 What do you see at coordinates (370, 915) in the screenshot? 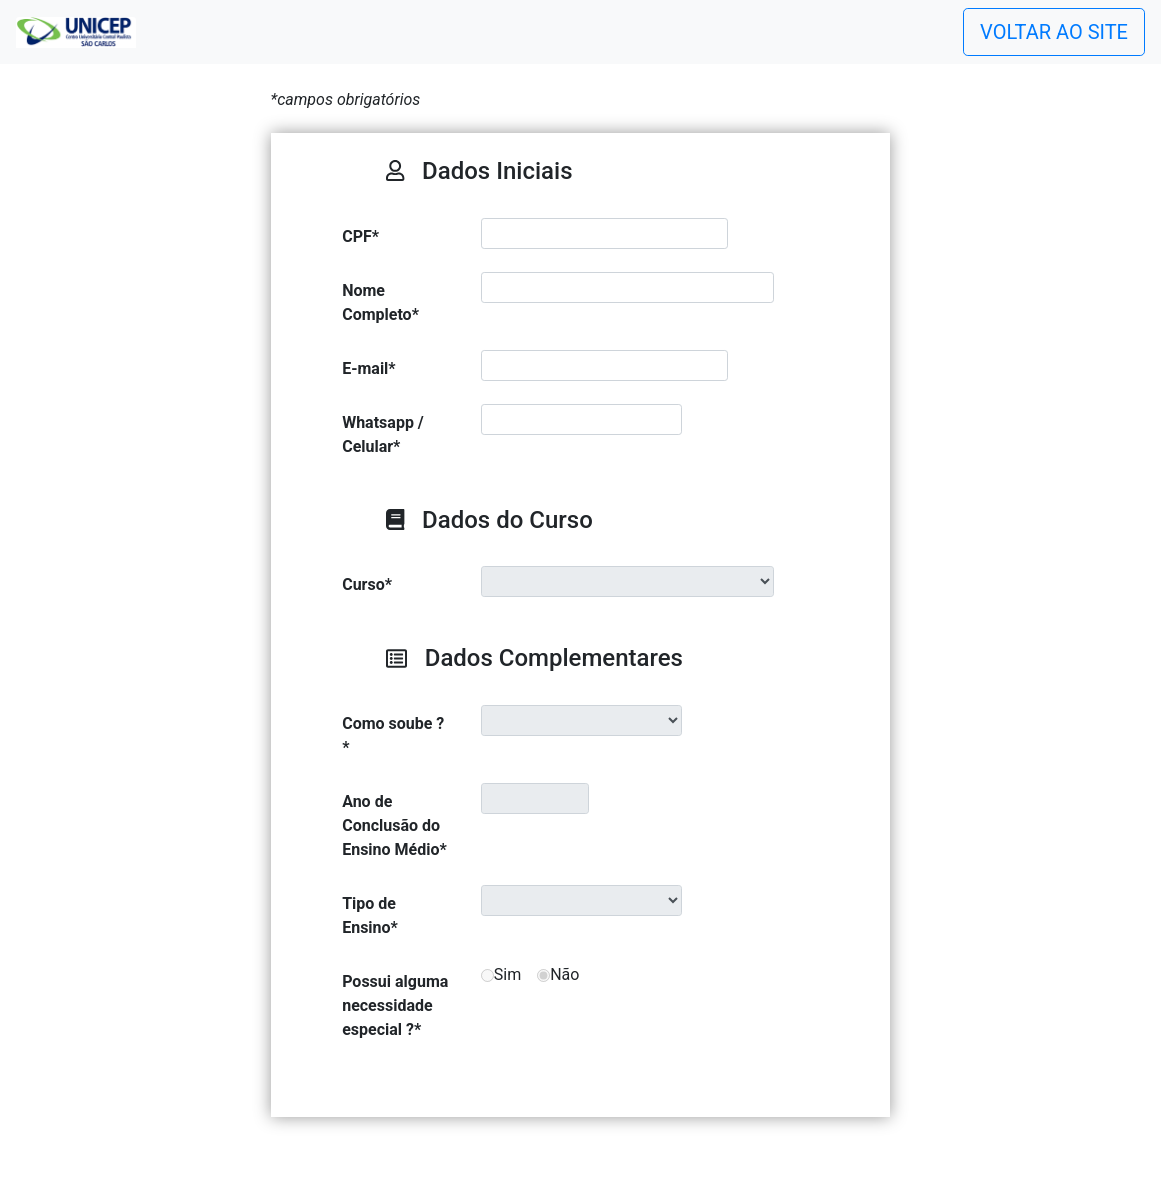
I see `Tipo de Ensino*` at bounding box center [370, 915].